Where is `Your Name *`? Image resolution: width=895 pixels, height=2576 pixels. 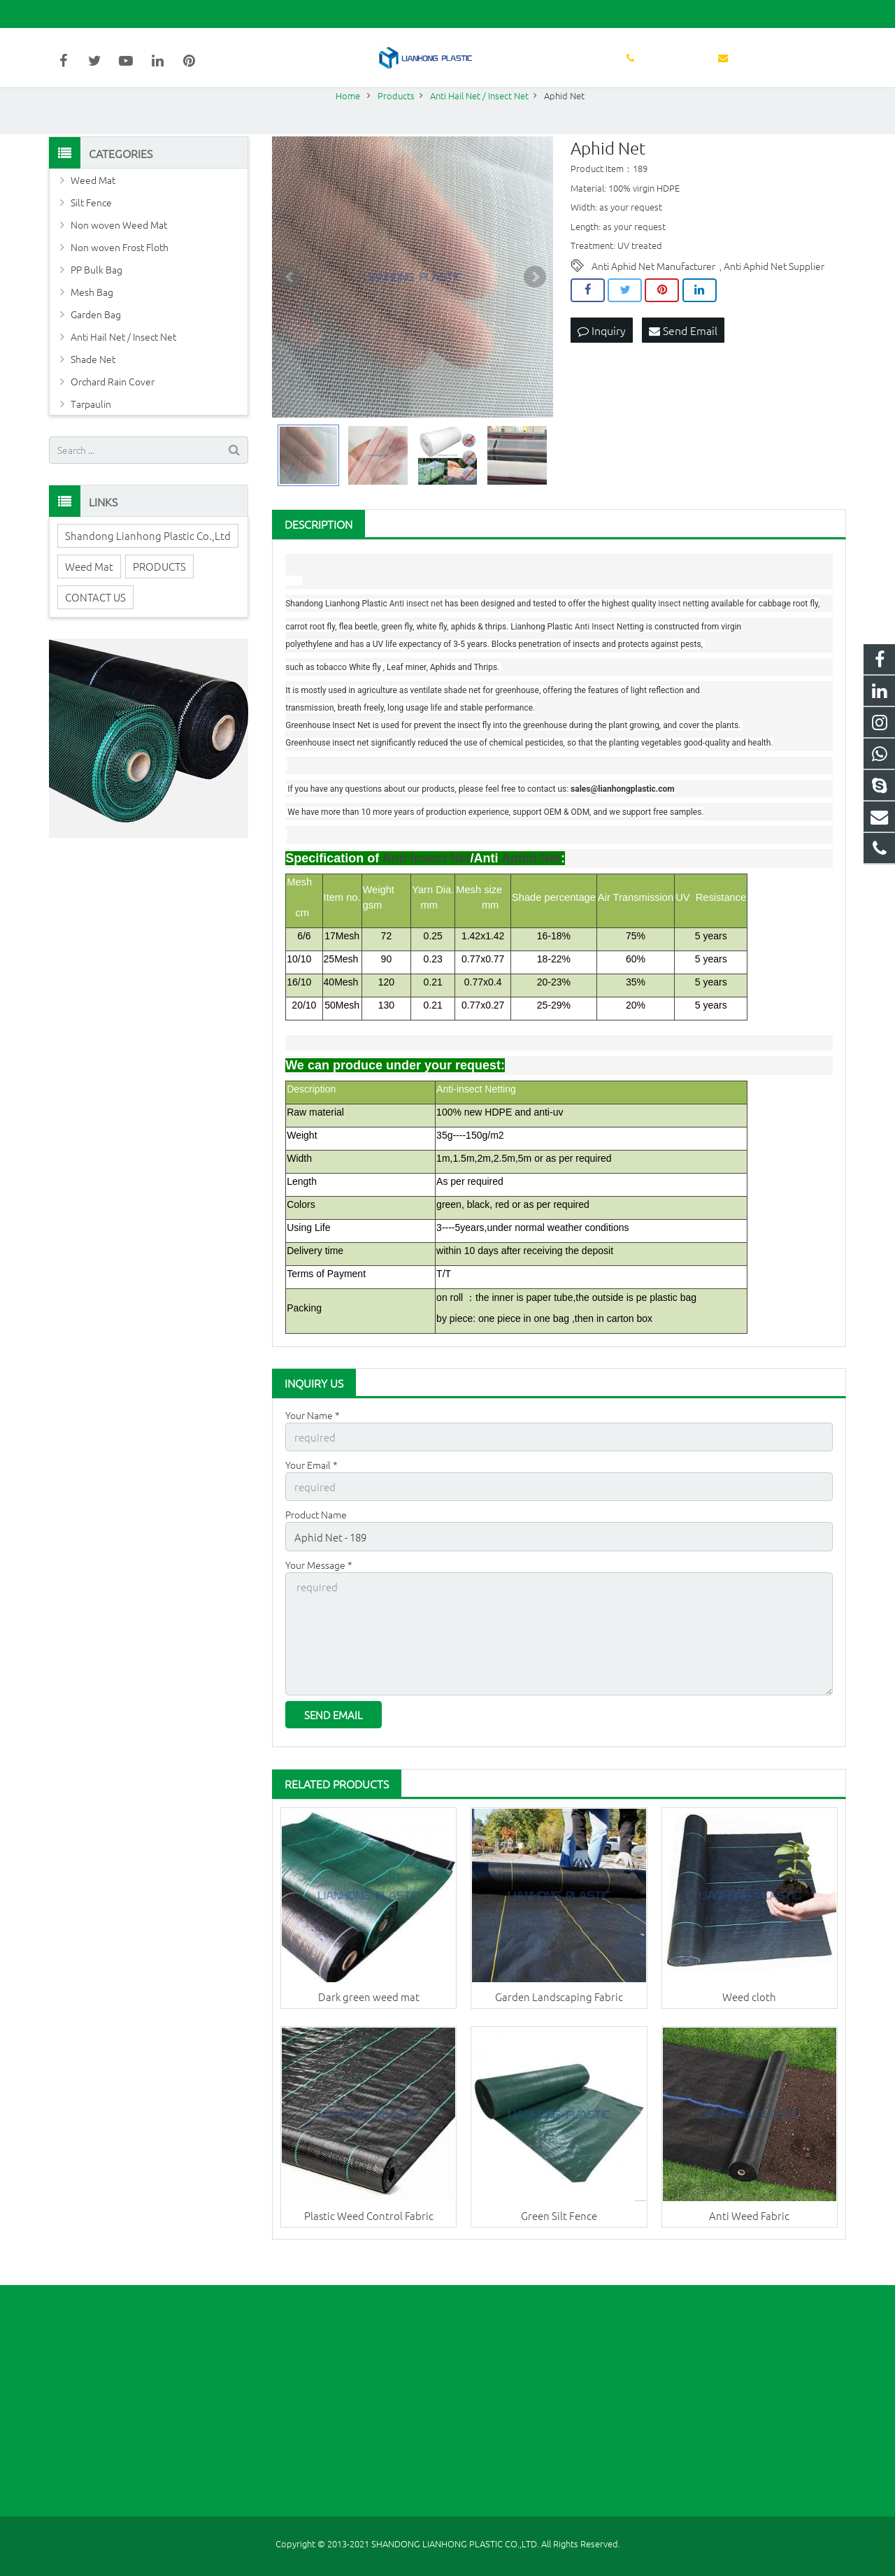 Your Name * is located at coordinates (312, 1445).